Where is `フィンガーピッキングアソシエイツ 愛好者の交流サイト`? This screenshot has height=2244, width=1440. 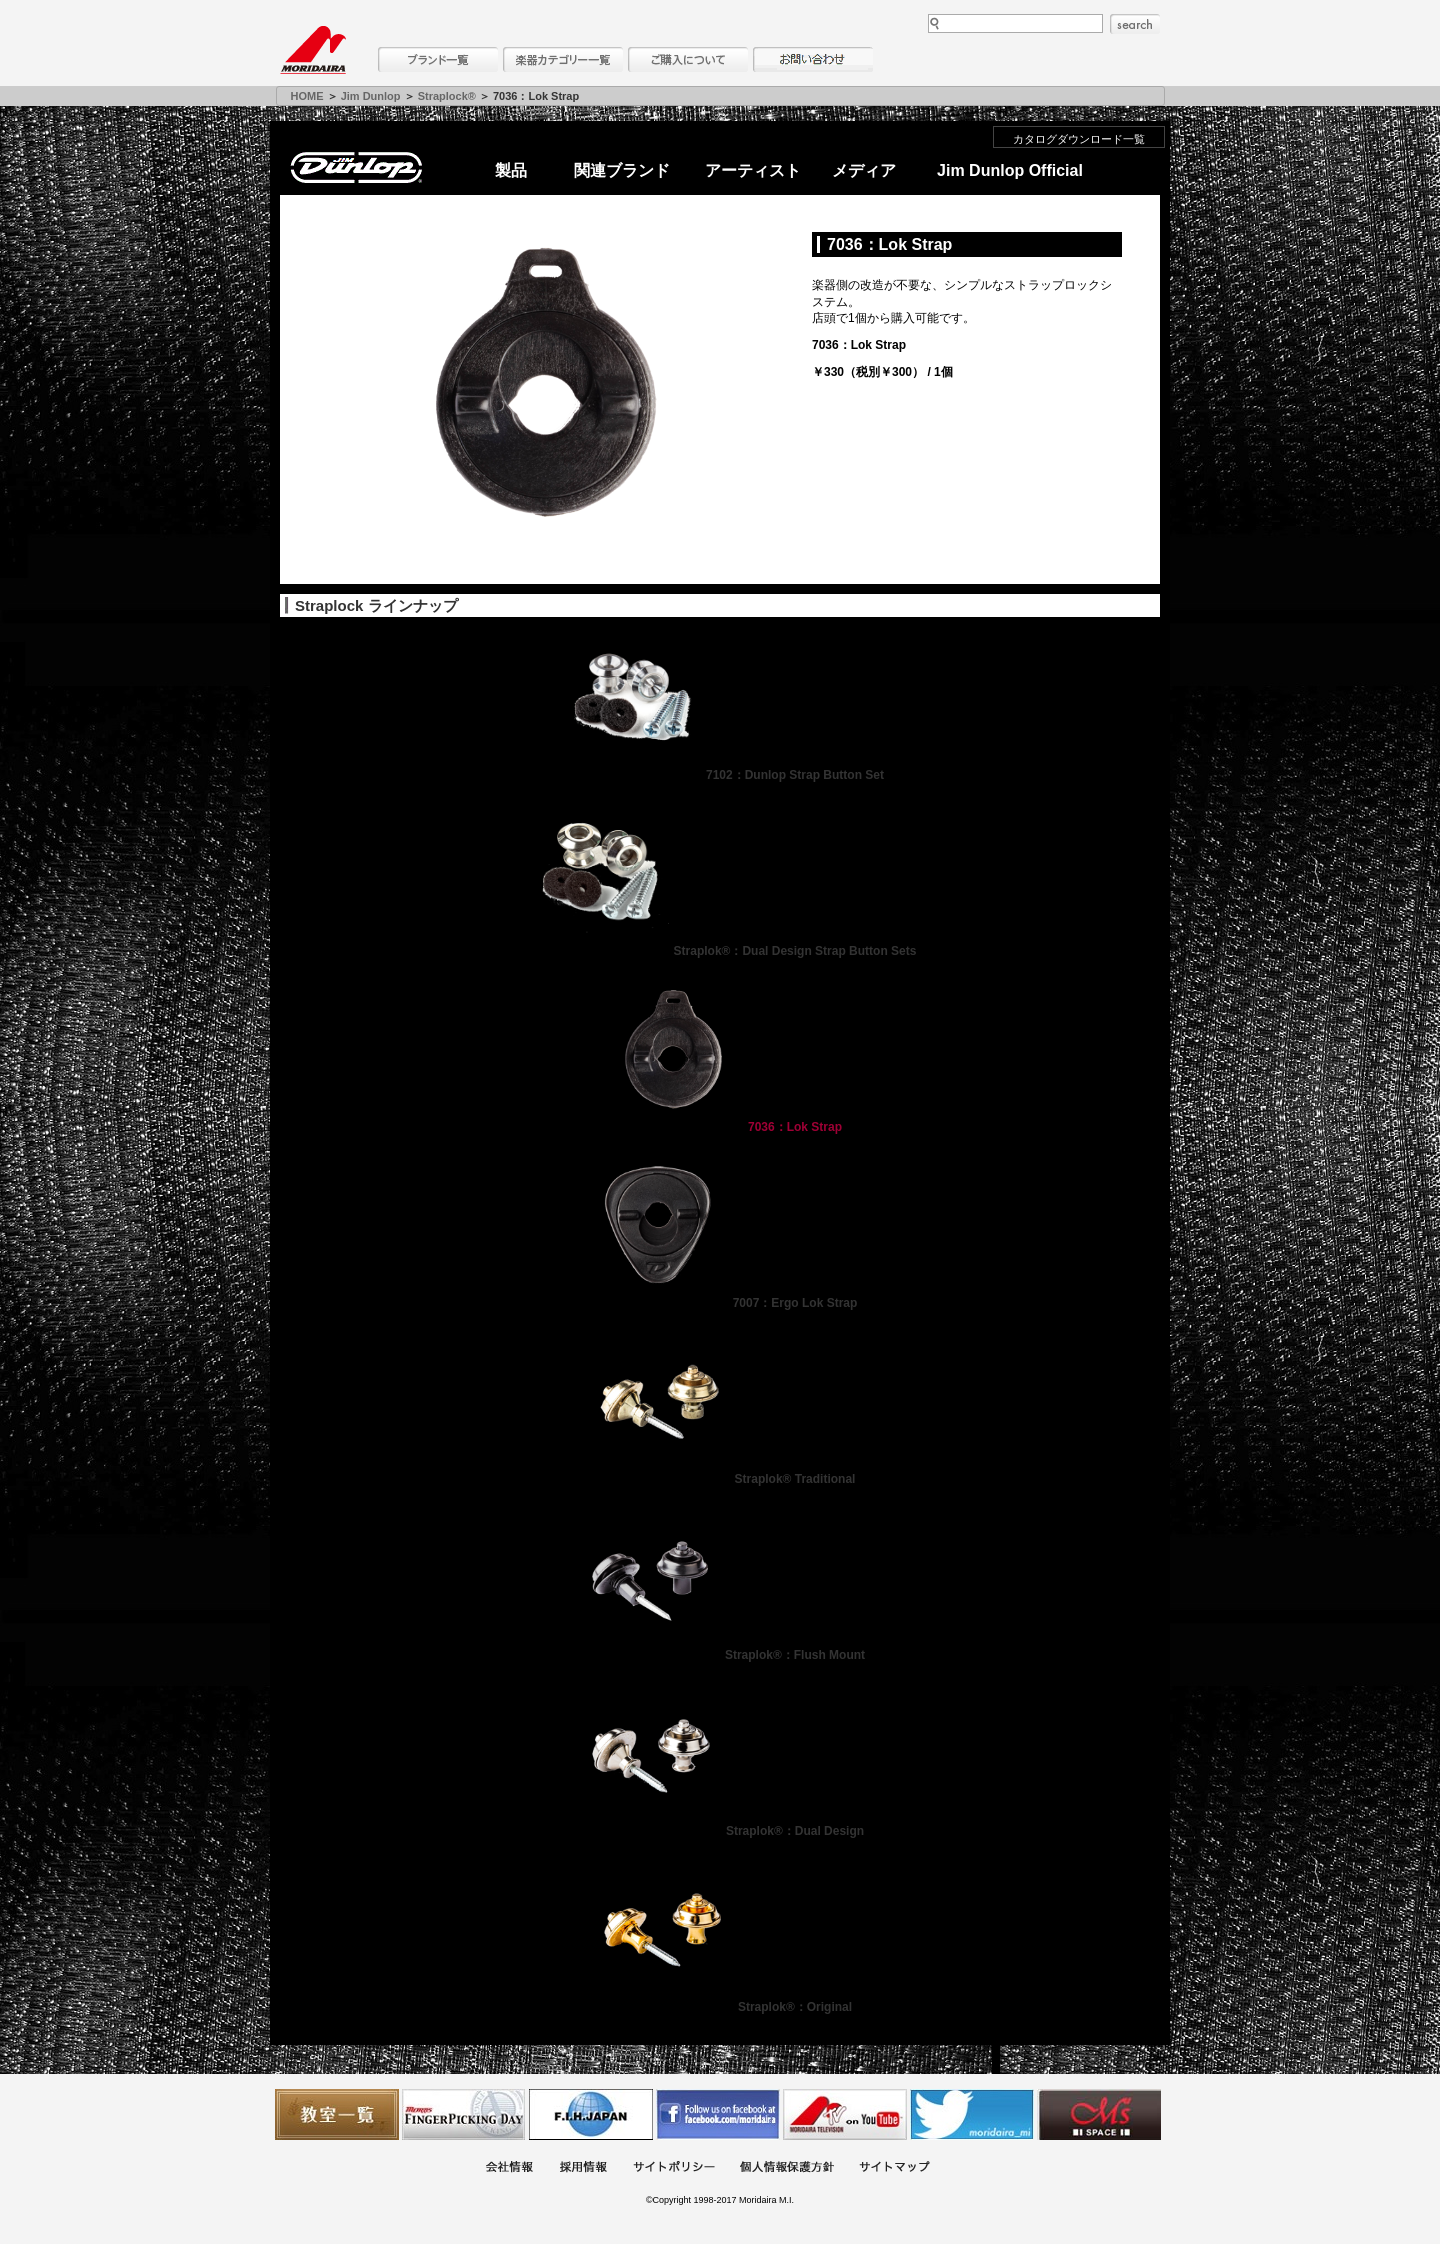
フィンガーピッキングアソシエイツ 愛好者の交流サイト is located at coordinates (464, 2114).